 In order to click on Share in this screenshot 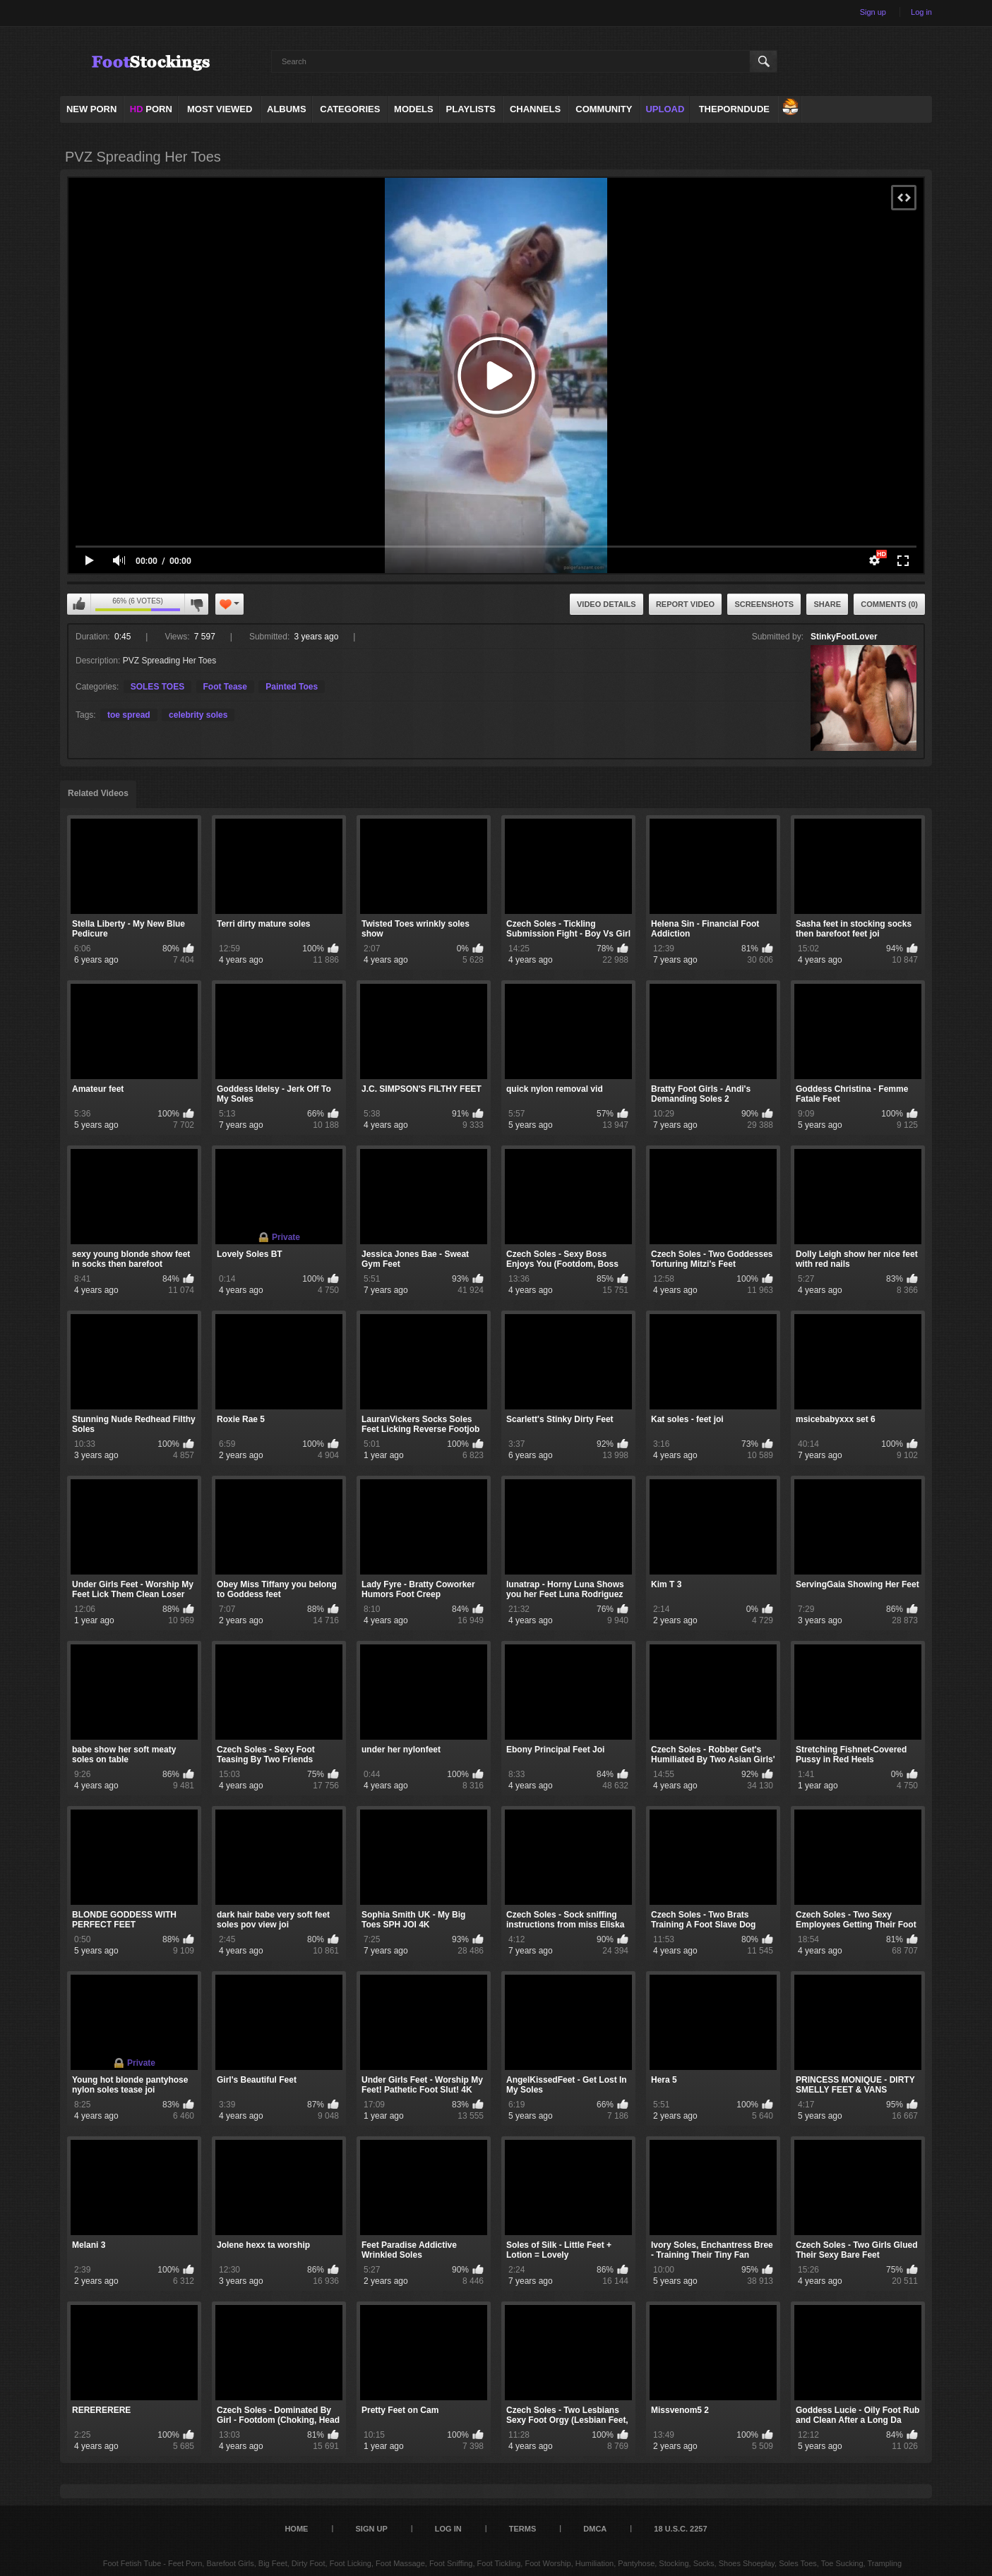, I will do `click(827, 604)`.